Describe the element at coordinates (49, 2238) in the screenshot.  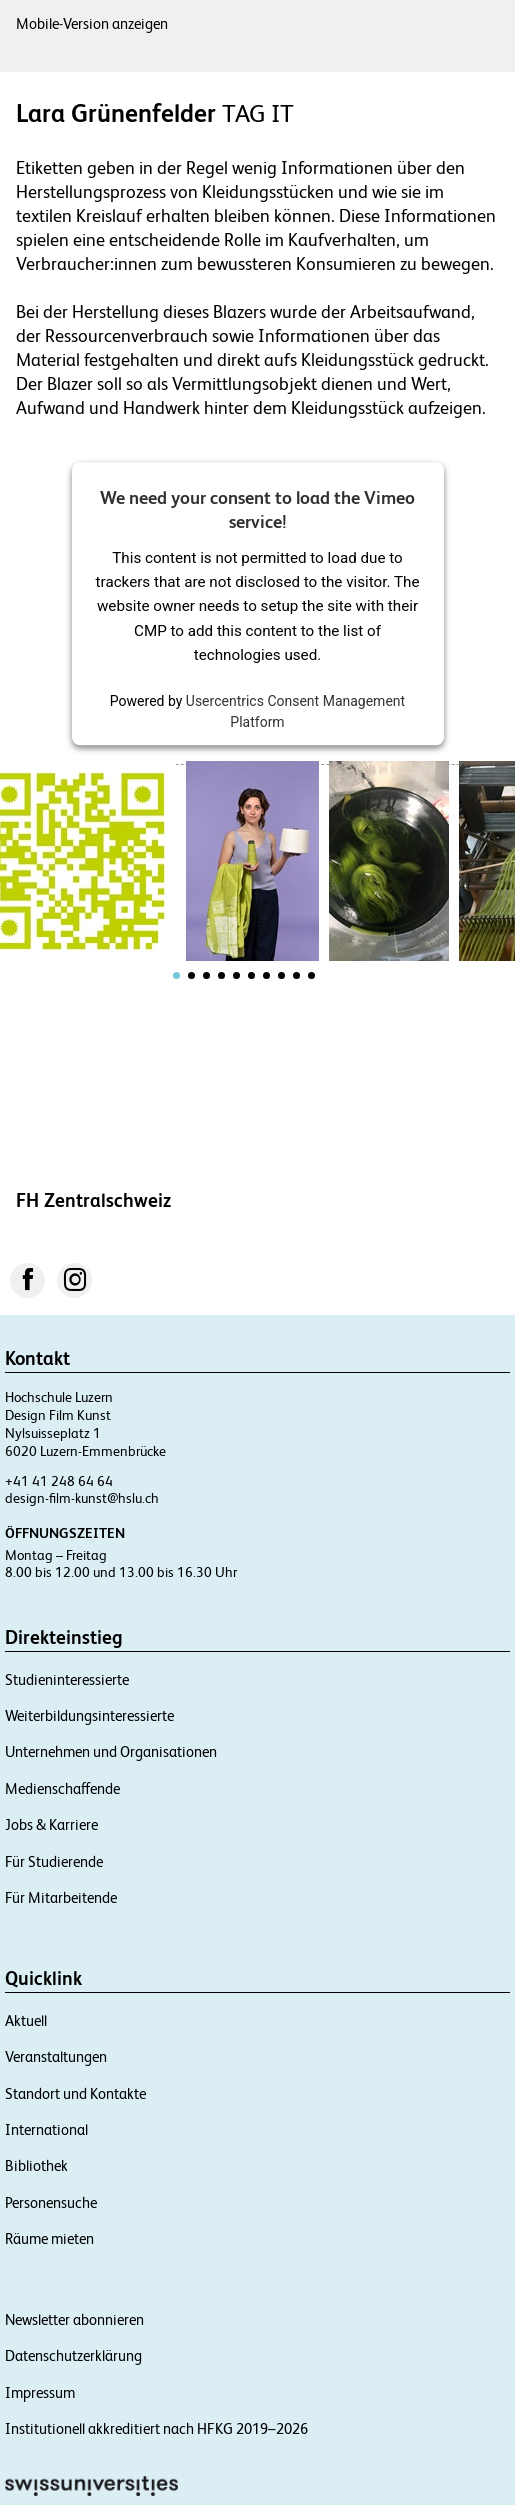
I see `Räume mieten` at that location.